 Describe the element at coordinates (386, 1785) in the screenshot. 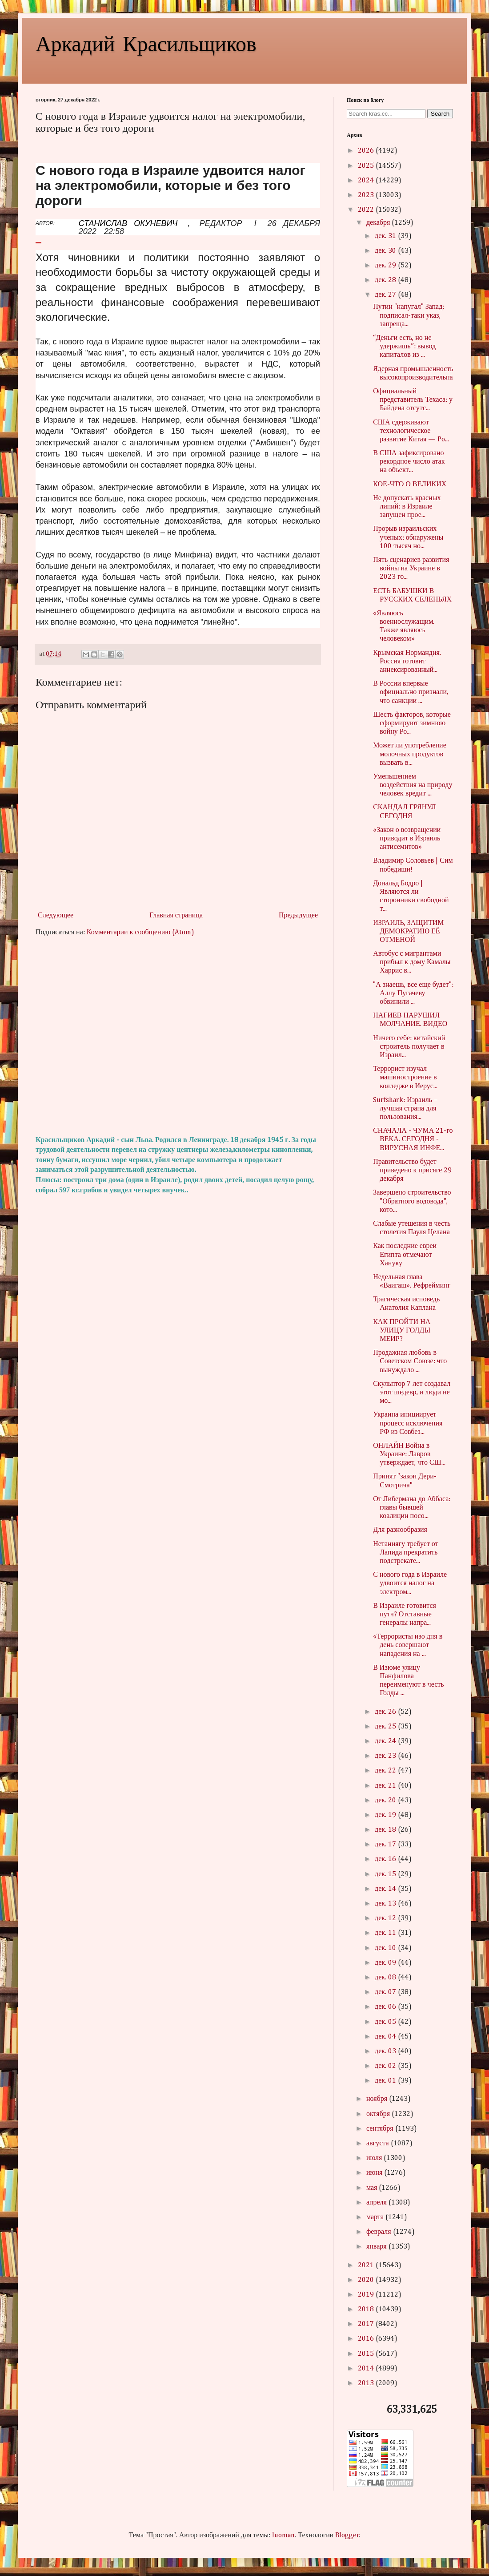

I see `дек. 21` at that location.